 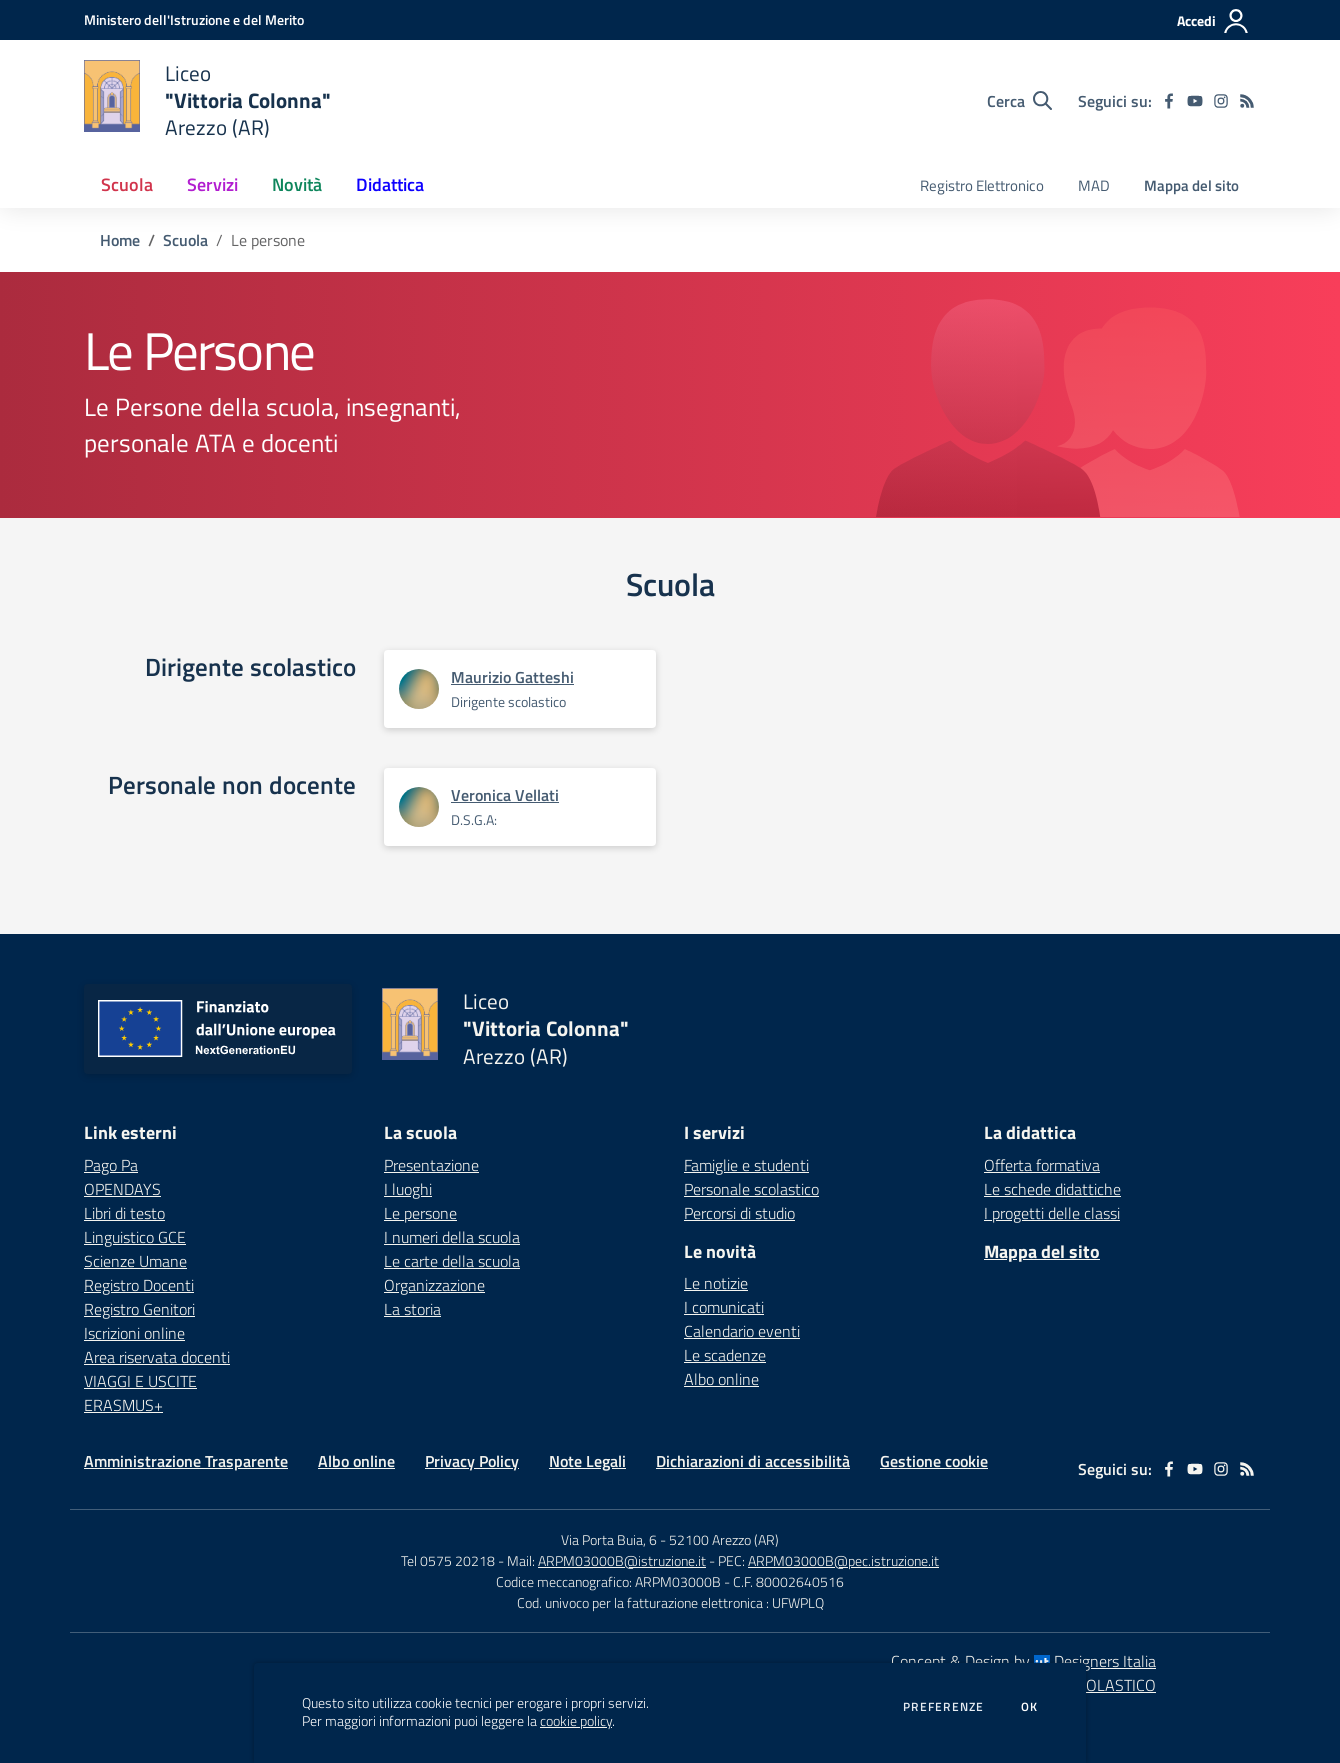 I want to click on Privacy Policy, so click(x=472, y=1461).